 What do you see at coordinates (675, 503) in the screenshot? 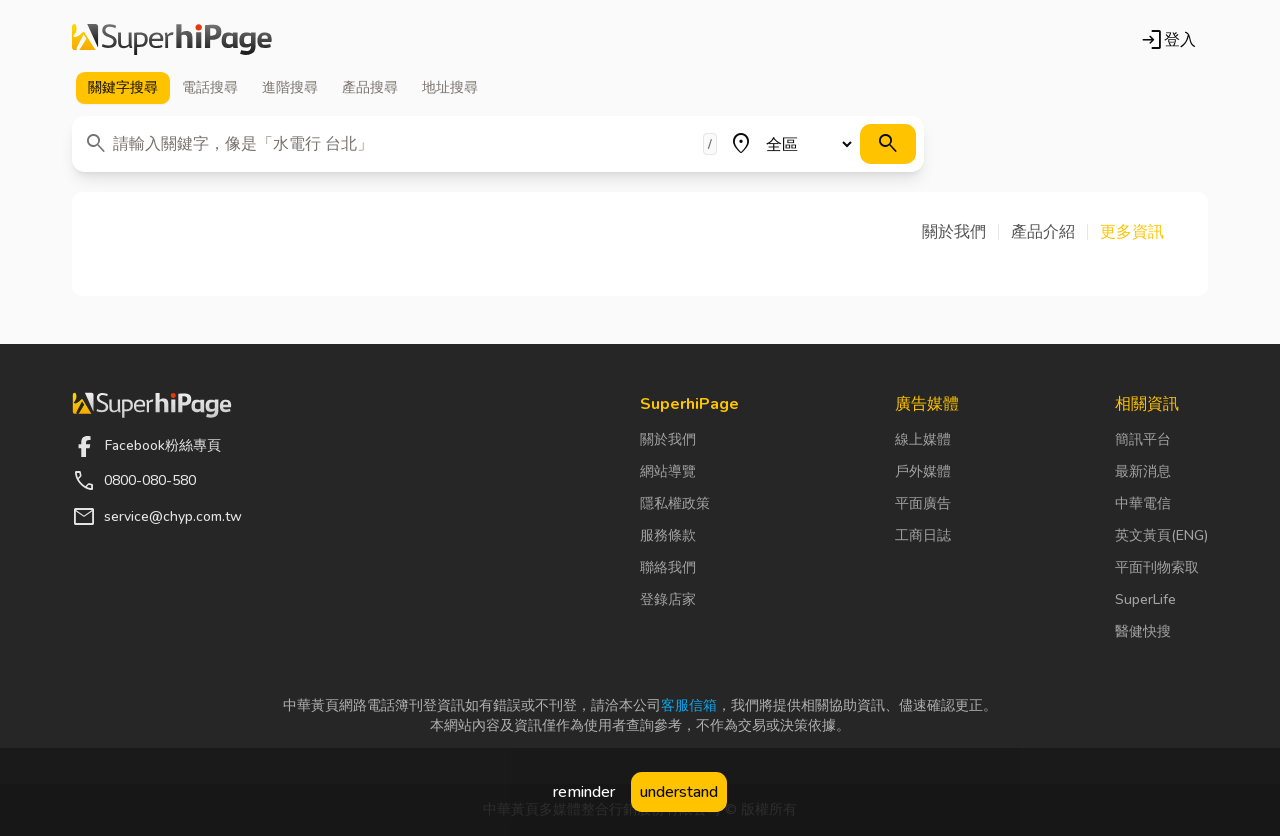
I see `隱私權政策` at bounding box center [675, 503].